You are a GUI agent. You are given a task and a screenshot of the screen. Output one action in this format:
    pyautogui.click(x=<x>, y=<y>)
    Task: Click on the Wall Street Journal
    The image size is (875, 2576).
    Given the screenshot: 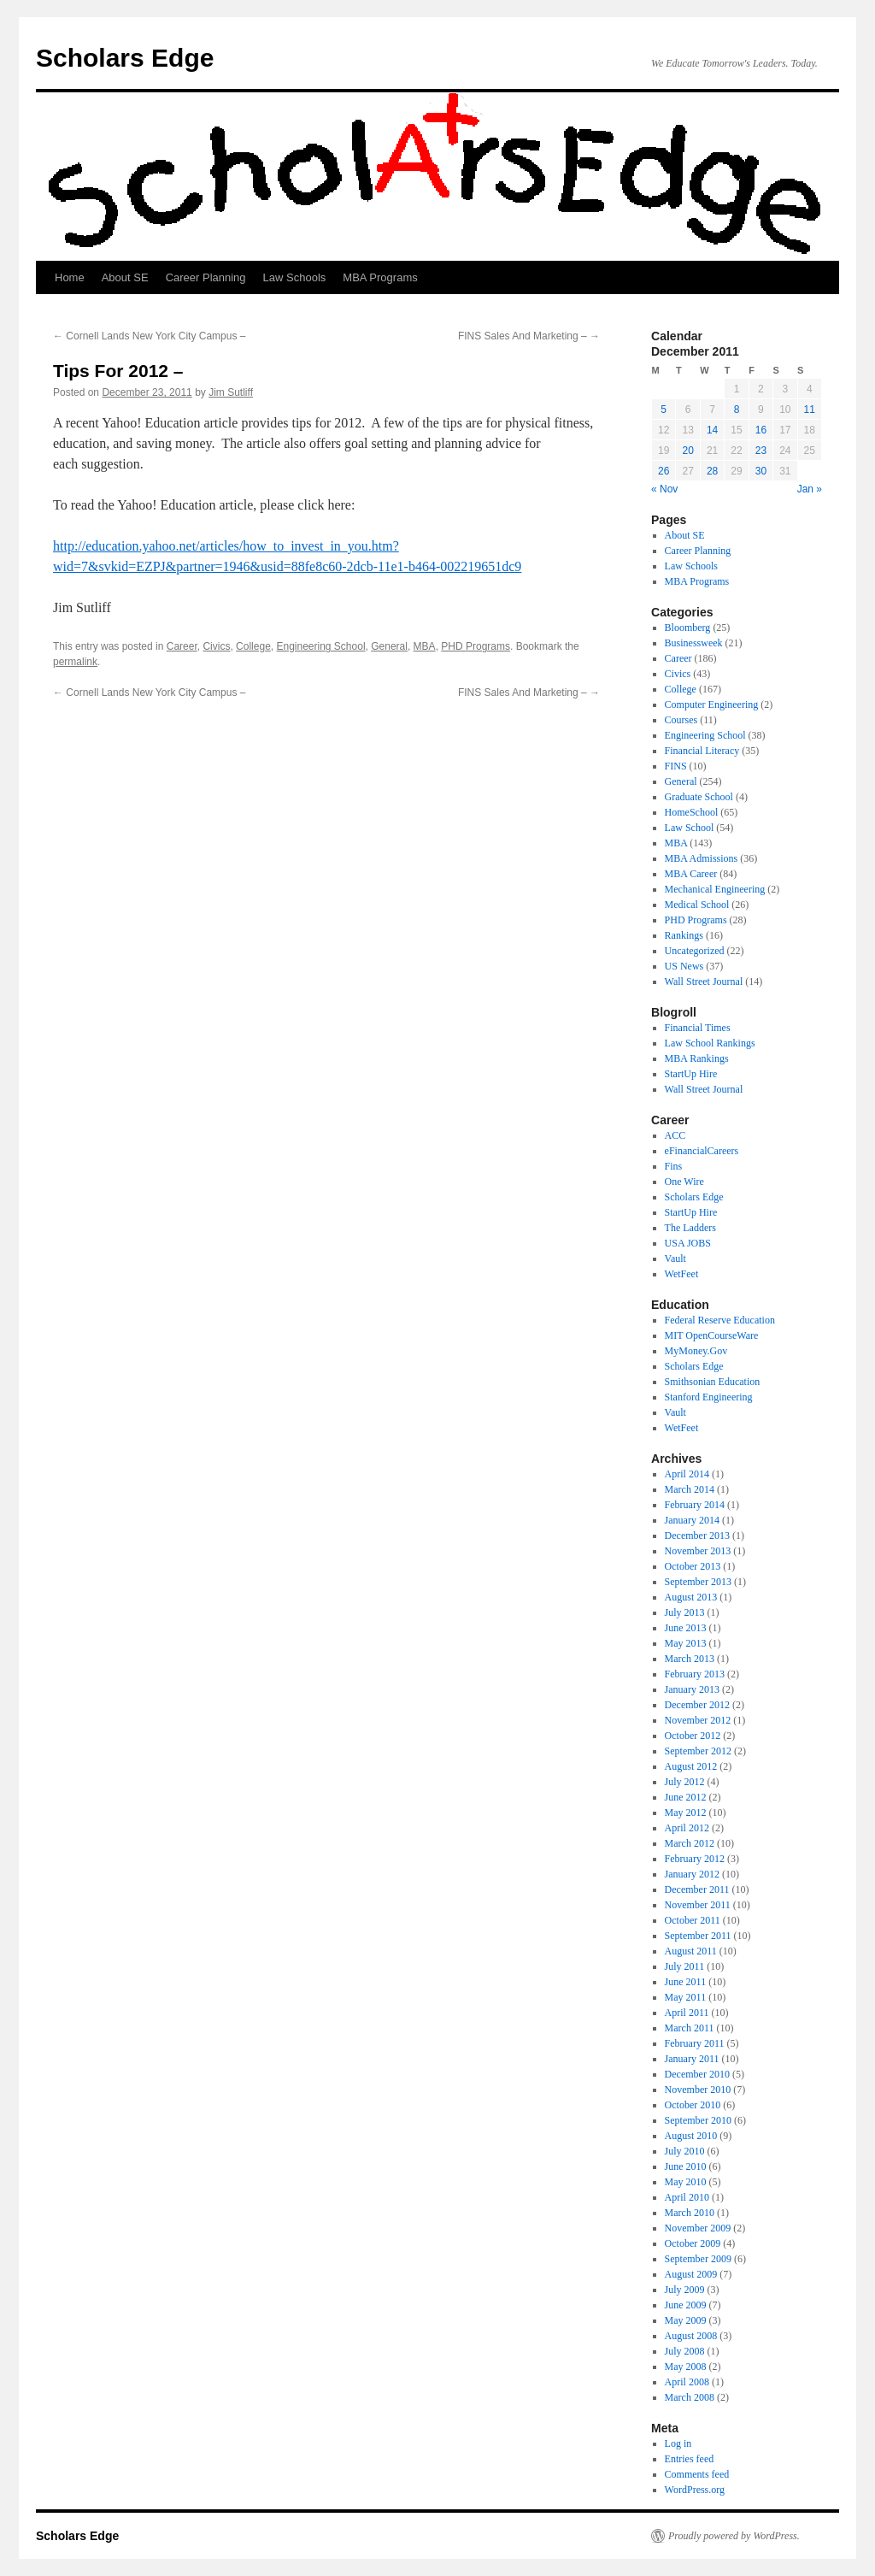 What is the action you would take?
    pyautogui.click(x=704, y=981)
    